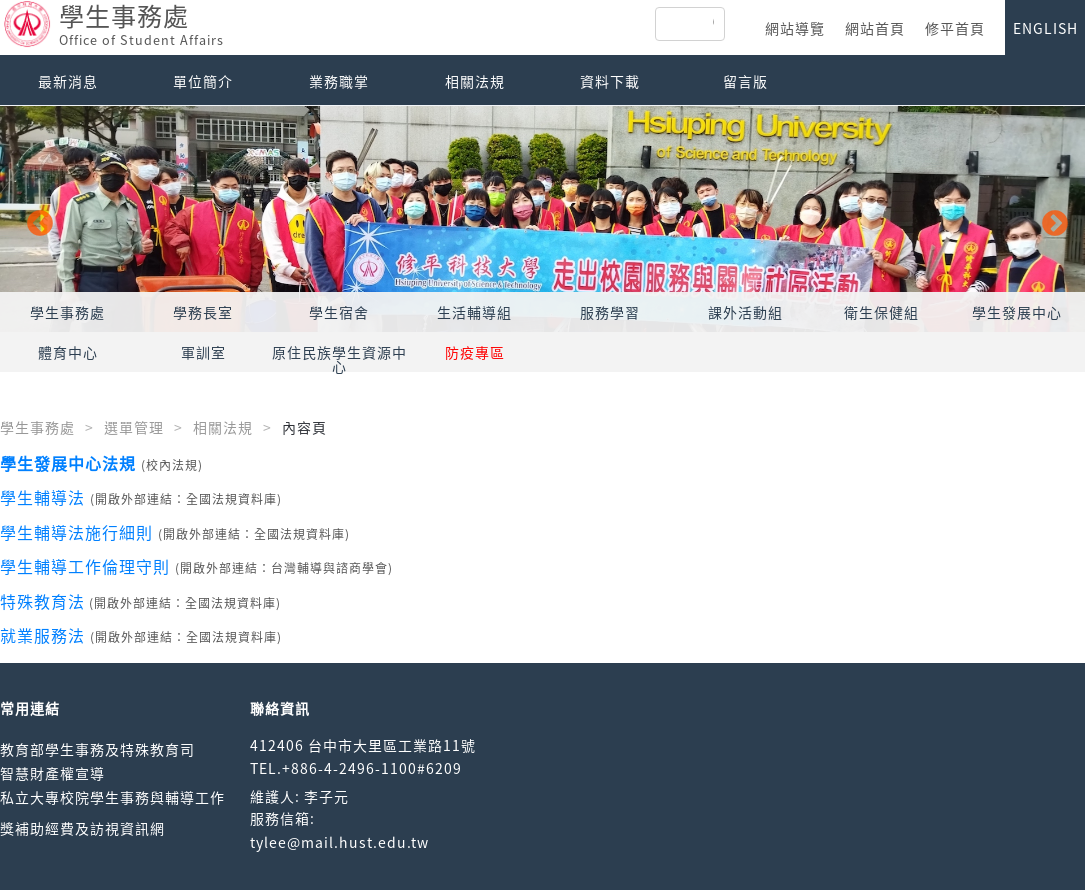 The height and width of the screenshot is (890, 1085). Describe the element at coordinates (76, 532) in the screenshot. I see `學生輔導法施行細則` at that location.